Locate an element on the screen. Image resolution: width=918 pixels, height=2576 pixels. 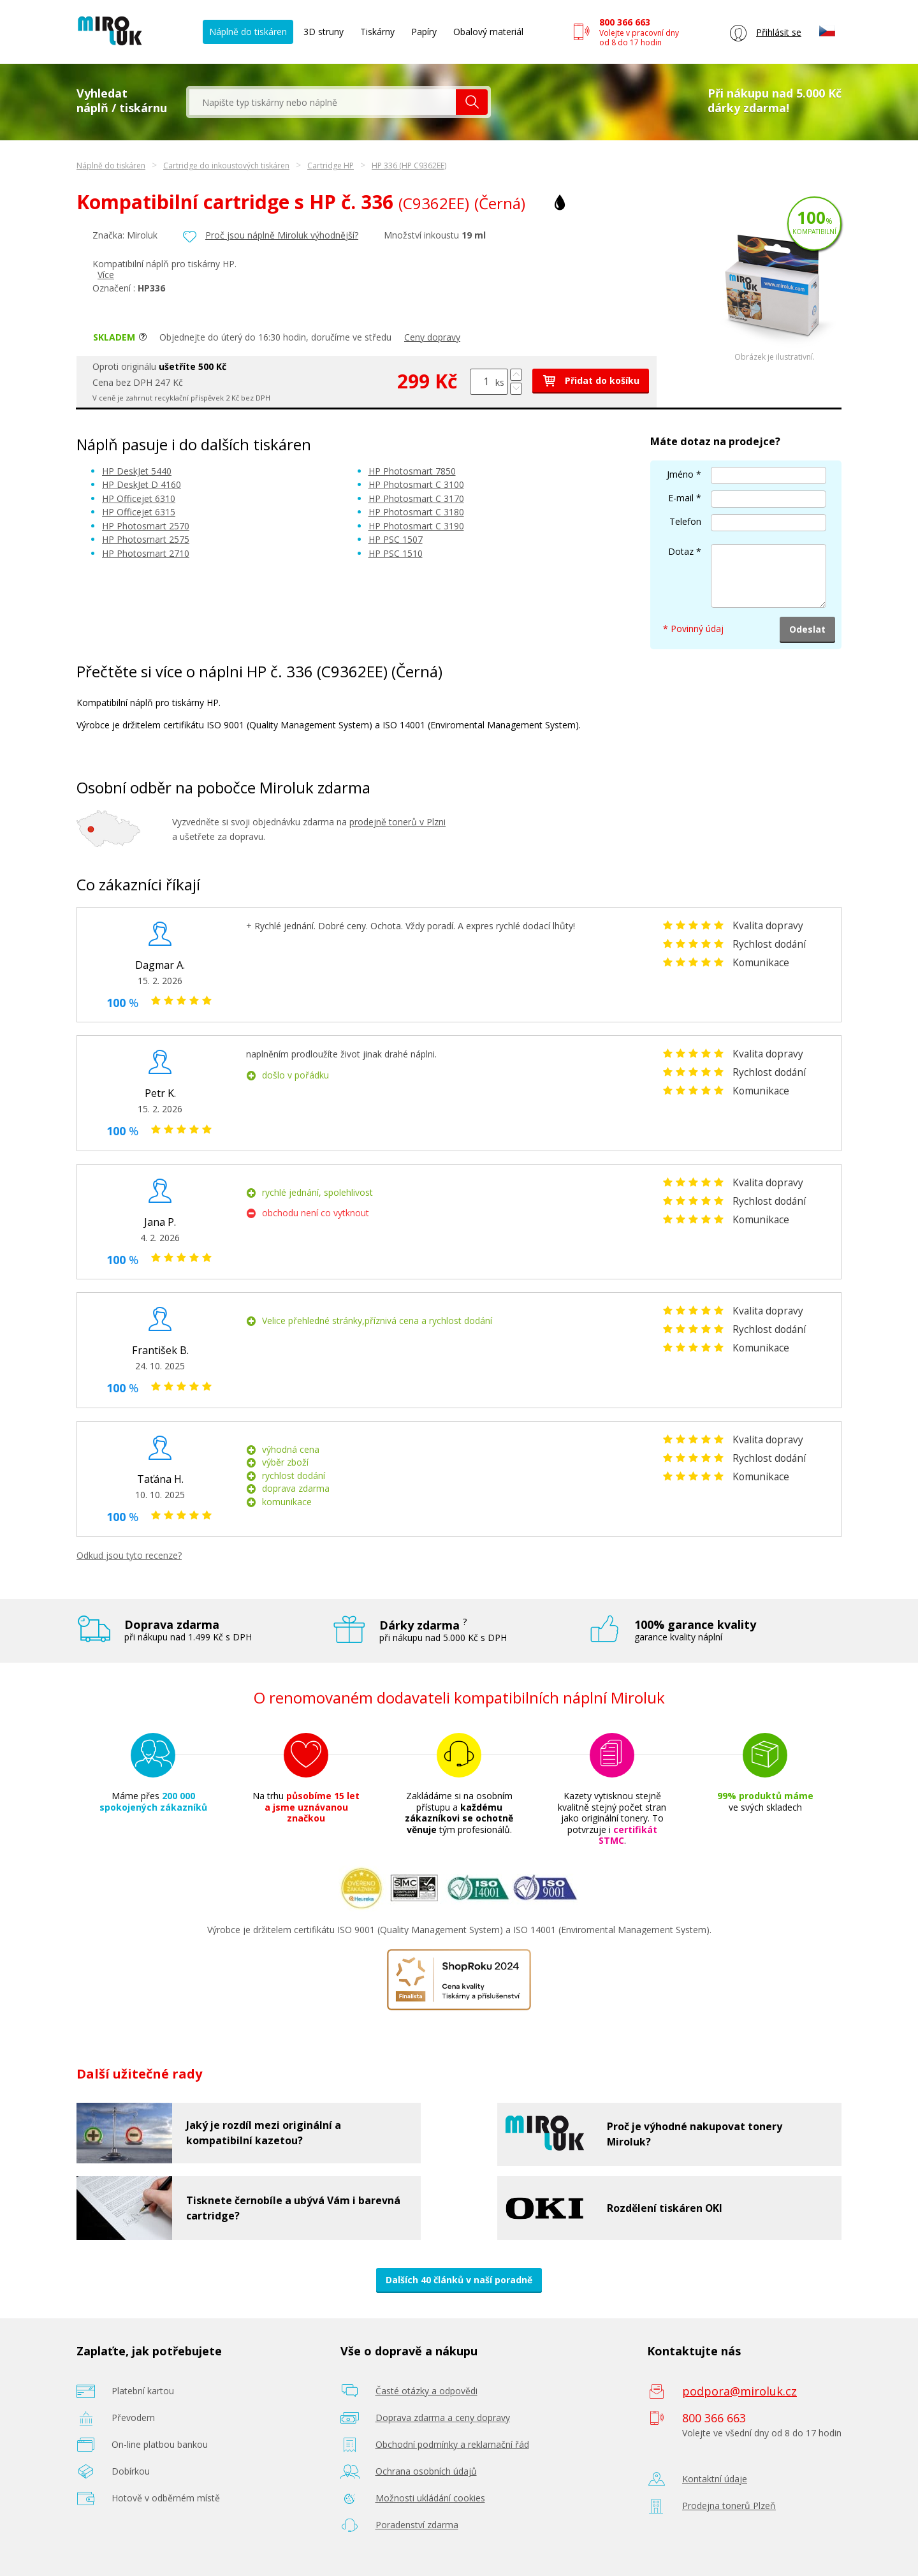
HP Officejet 6310 is located at coordinates (138, 498).